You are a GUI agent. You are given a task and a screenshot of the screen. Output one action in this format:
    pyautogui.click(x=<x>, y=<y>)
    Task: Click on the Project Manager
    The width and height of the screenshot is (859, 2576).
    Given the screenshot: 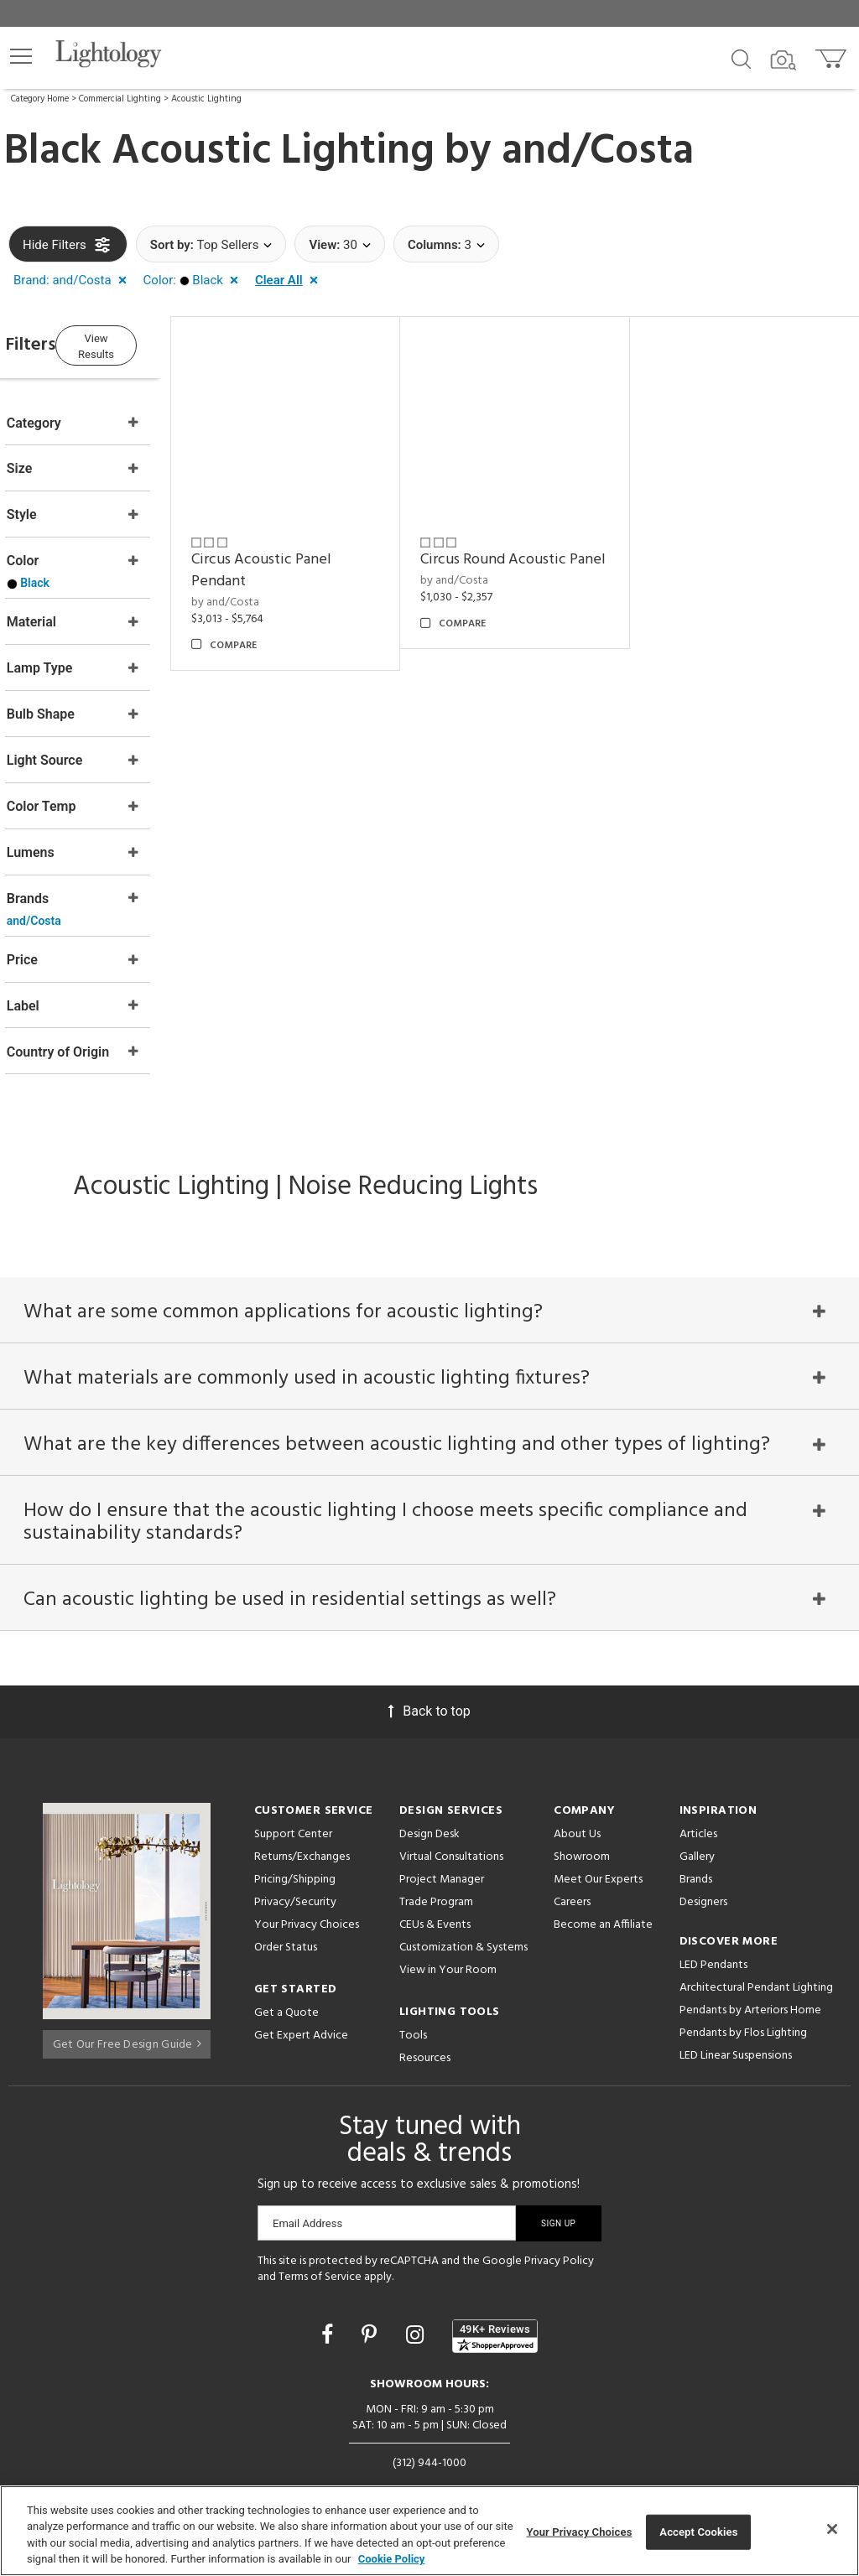 What is the action you would take?
    pyautogui.click(x=441, y=1838)
    